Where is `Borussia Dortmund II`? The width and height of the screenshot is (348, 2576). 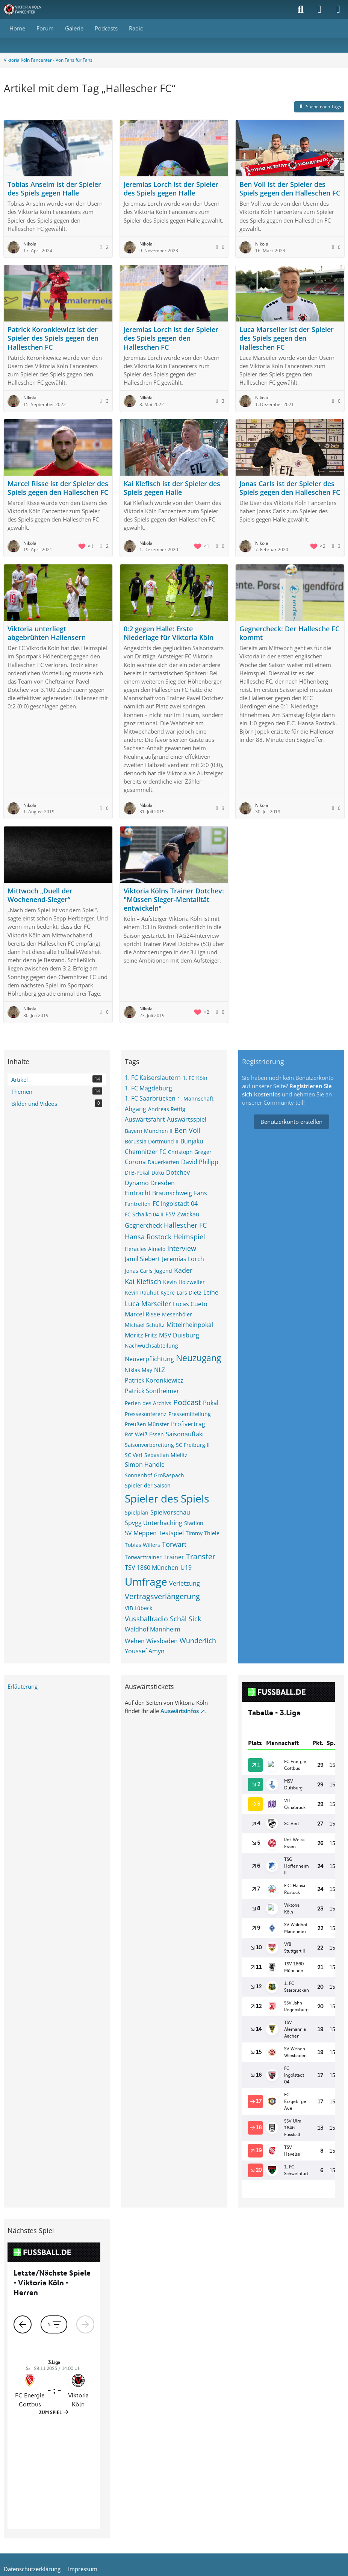 Borussia Dortmund II is located at coordinates (152, 1141).